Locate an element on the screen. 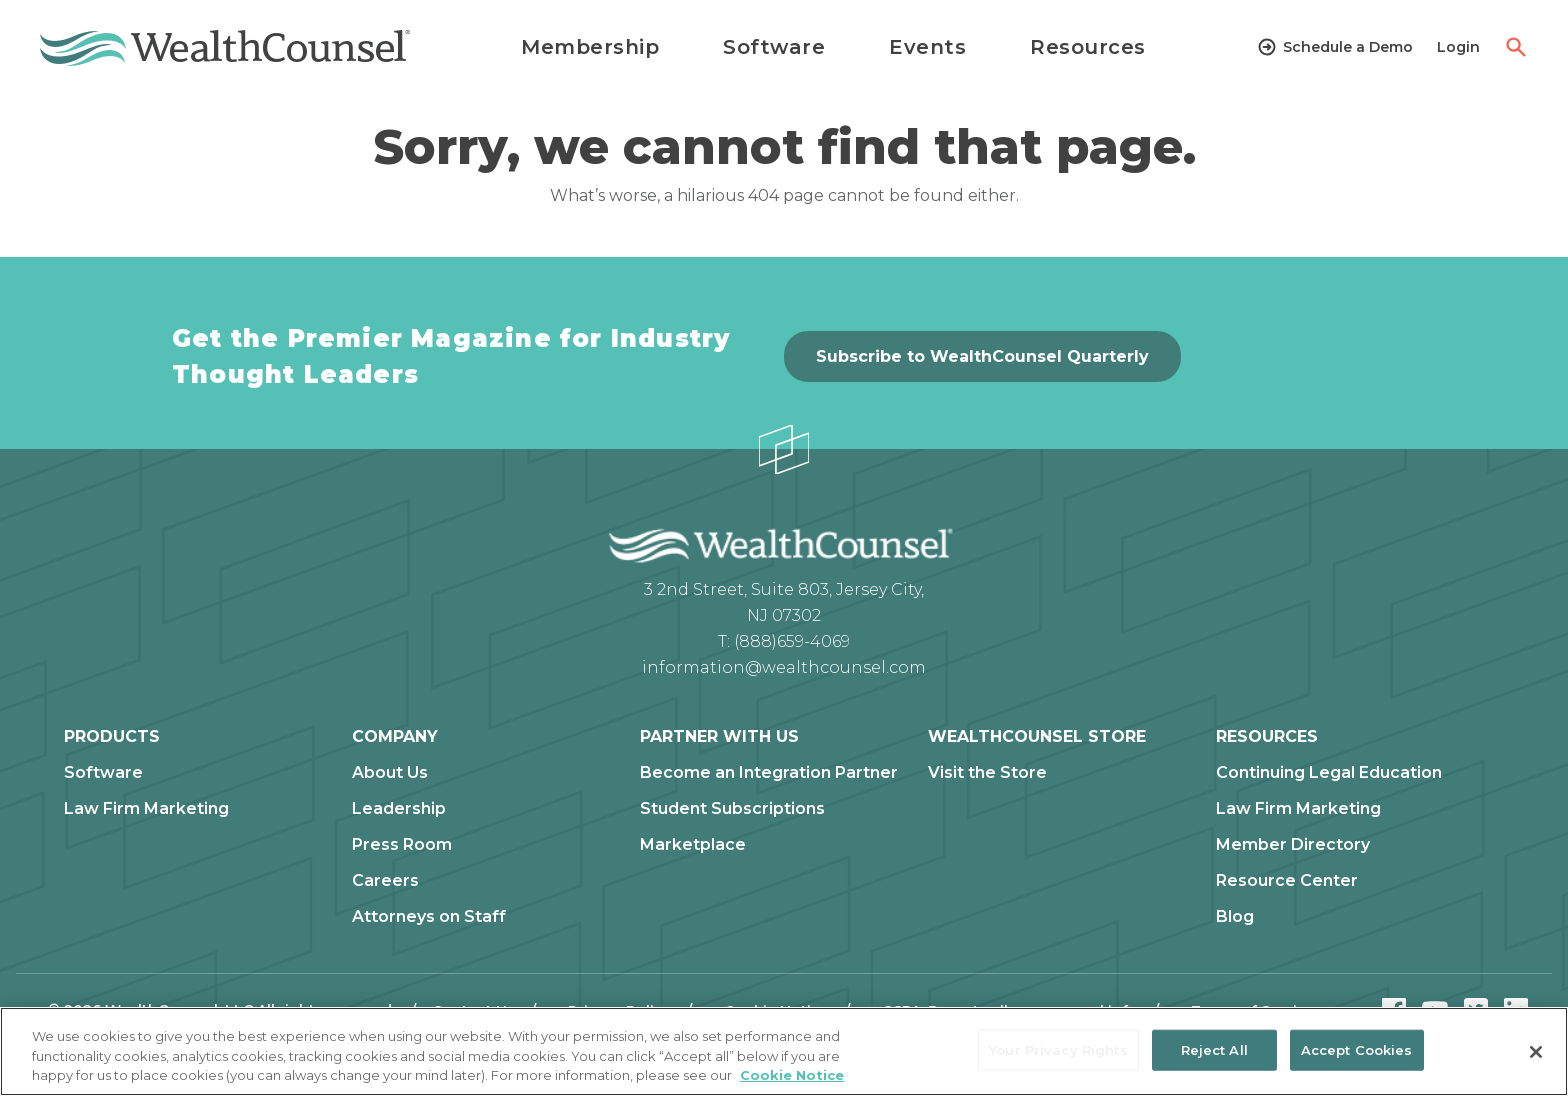 This screenshot has width=1568, height=1096. Reject All is located at coordinates (1214, 1049).